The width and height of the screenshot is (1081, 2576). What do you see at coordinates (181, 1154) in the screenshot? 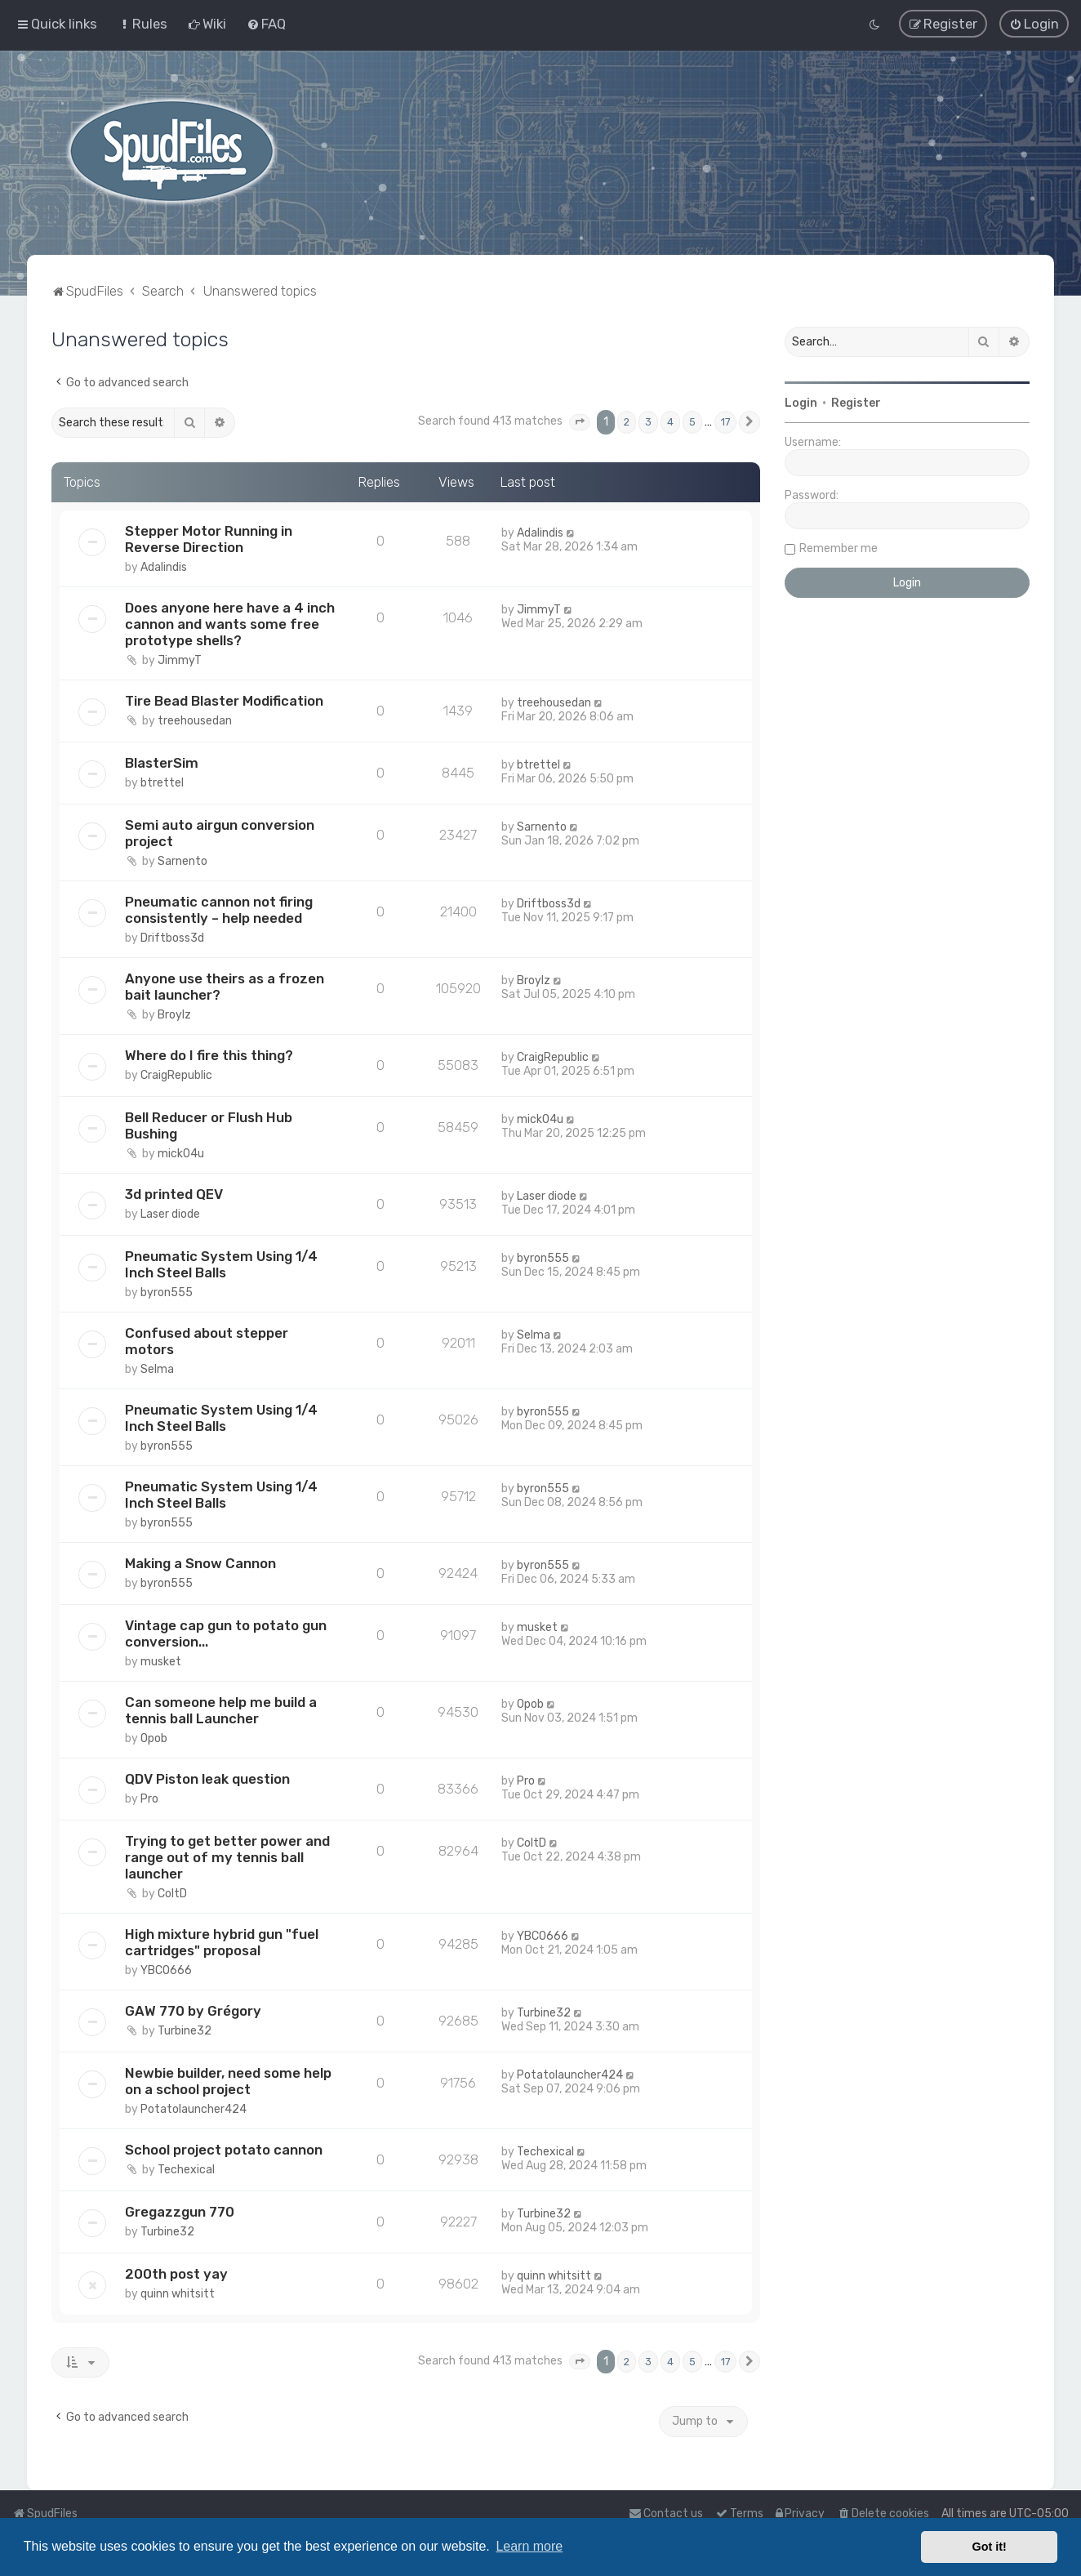
I see `mick04u` at bounding box center [181, 1154].